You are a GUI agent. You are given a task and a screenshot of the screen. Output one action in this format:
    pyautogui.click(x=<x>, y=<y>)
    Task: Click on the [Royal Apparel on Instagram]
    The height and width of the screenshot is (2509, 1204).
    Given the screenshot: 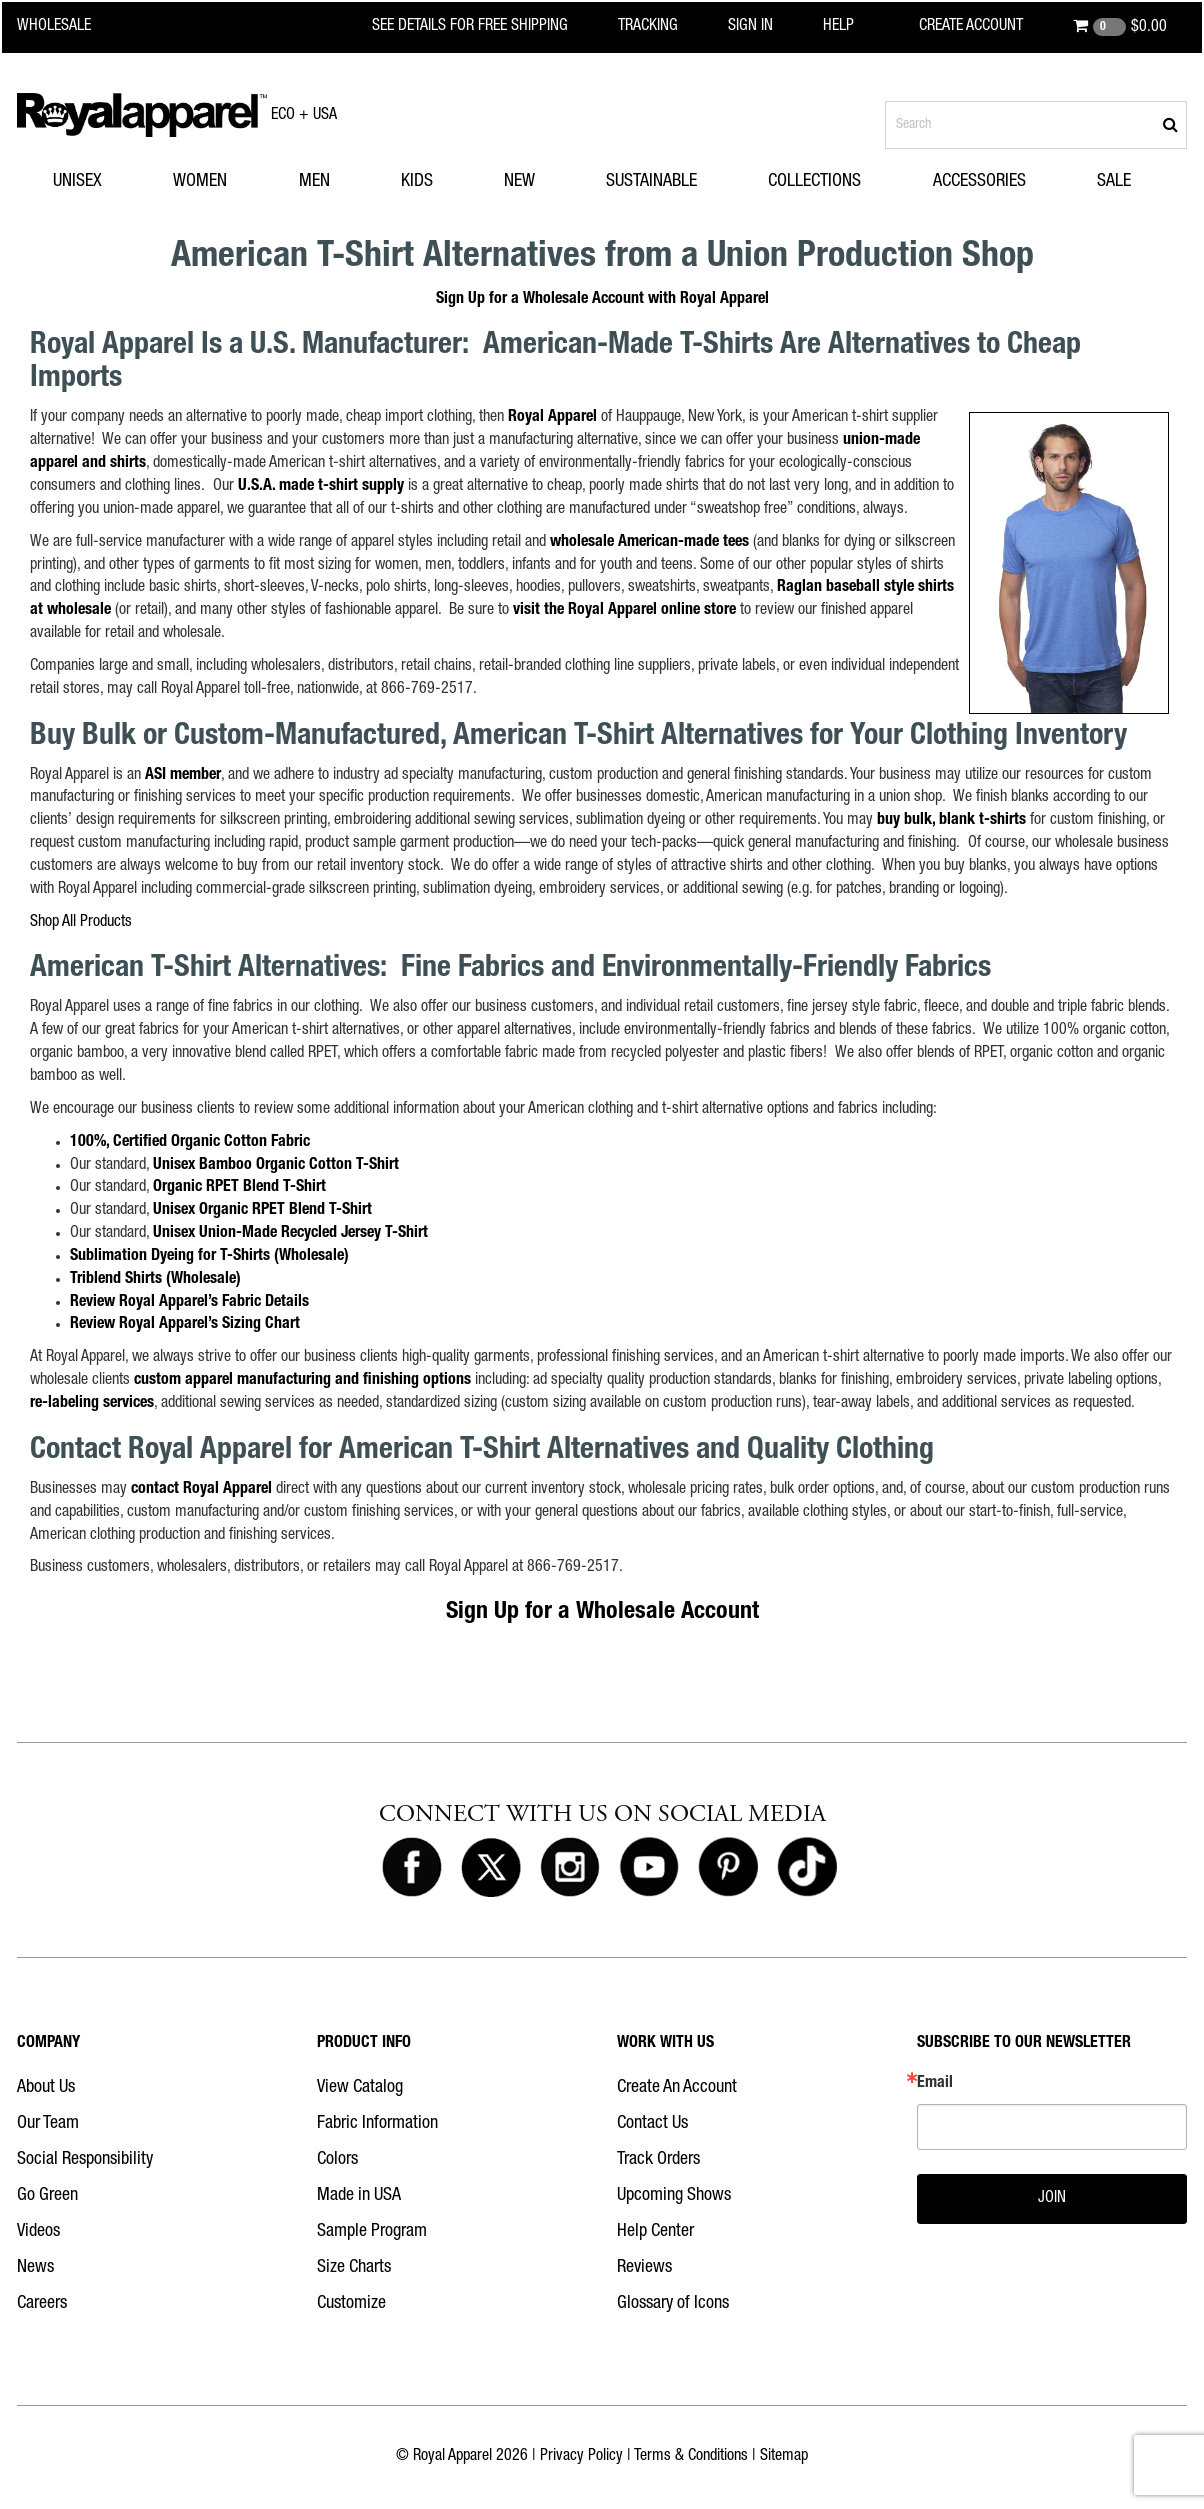 What is the action you would take?
    pyautogui.click(x=570, y=1868)
    